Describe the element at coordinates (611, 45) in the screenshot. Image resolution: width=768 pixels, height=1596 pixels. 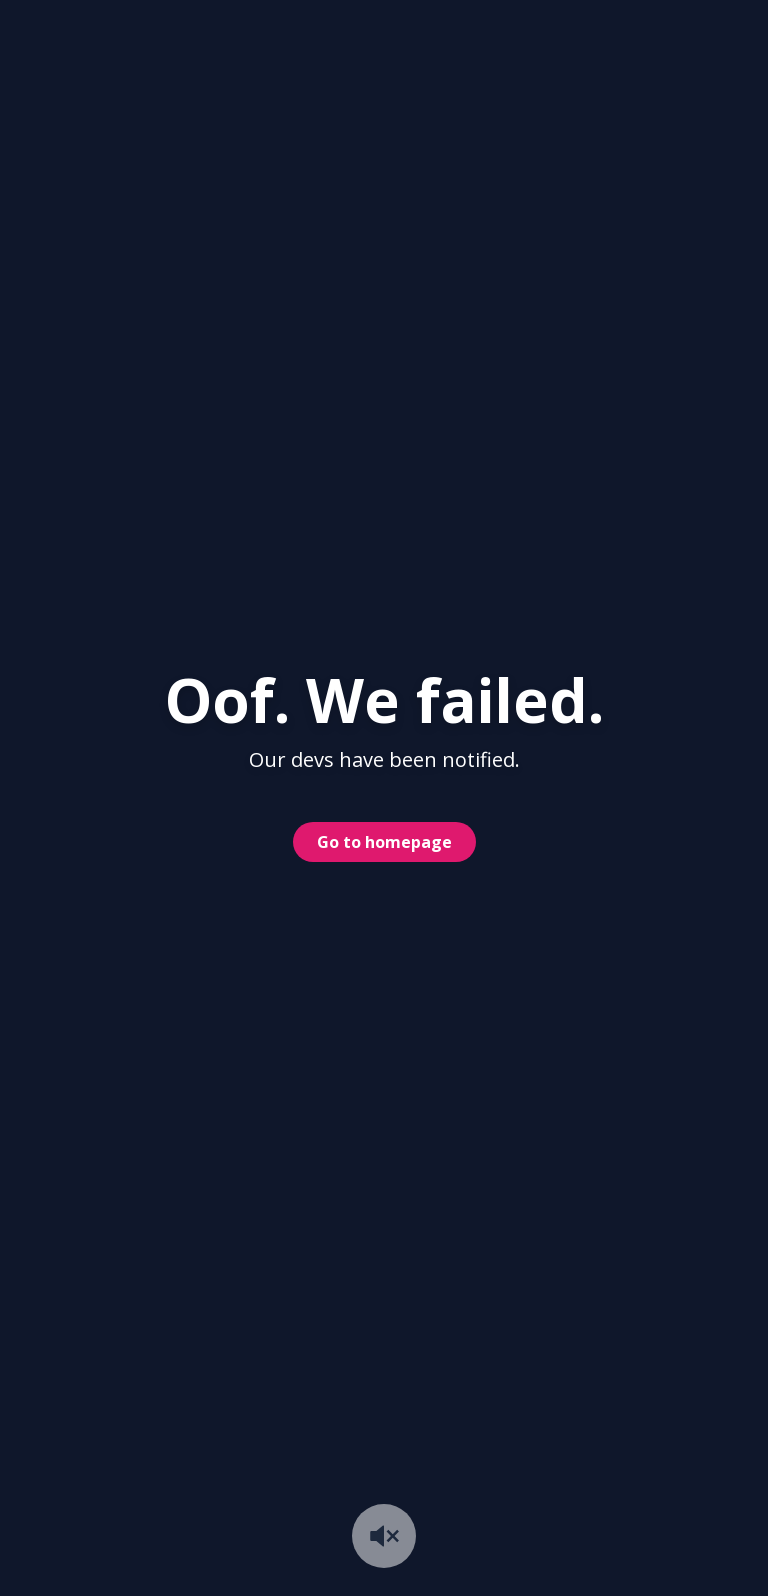
I see `Get Pro` at that location.